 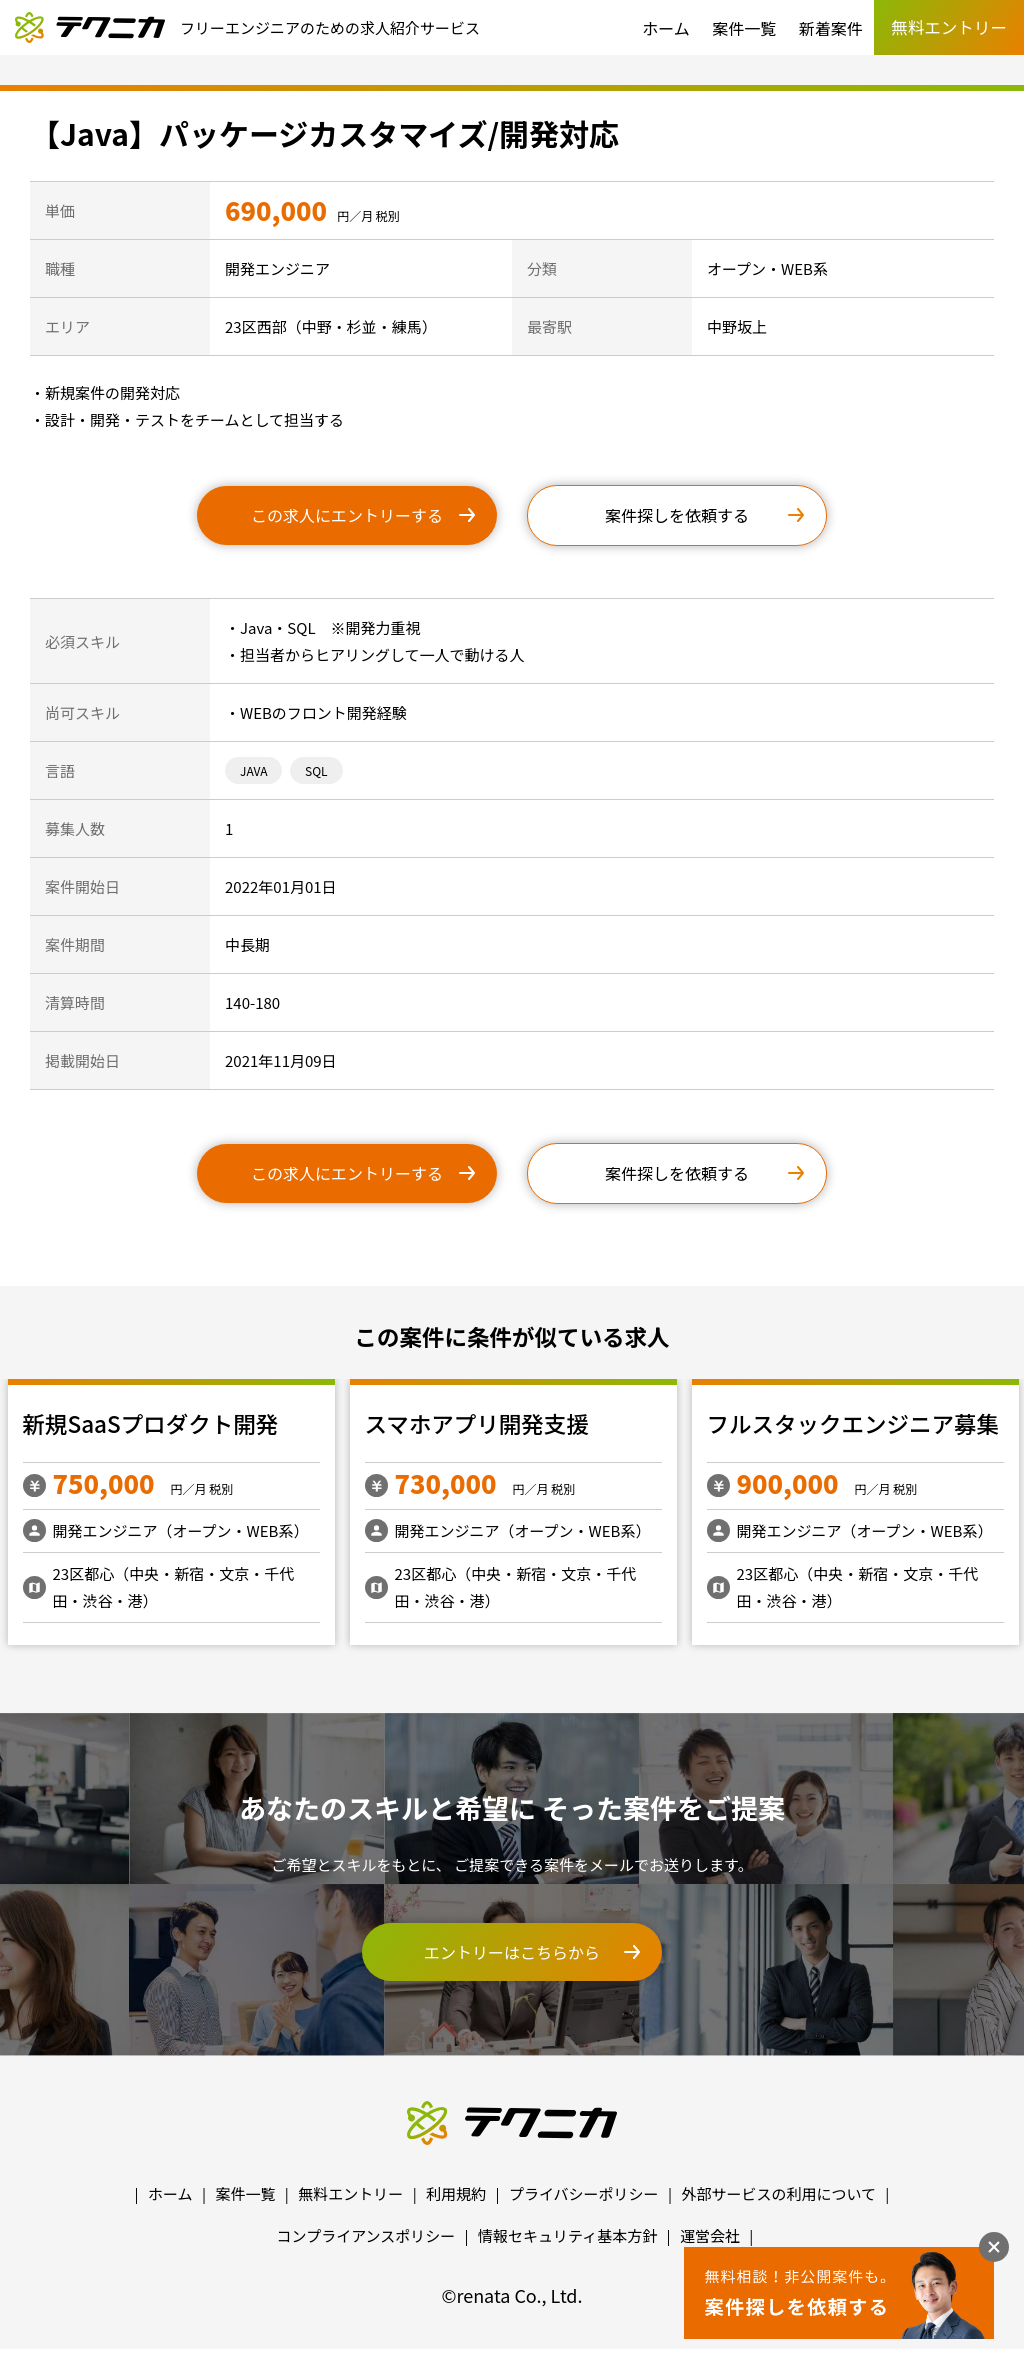 What do you see at coordinates (567, 2235) in the screenshot?
I see `情報セキュリティ基本方針` at bounding box center [567, 2235].